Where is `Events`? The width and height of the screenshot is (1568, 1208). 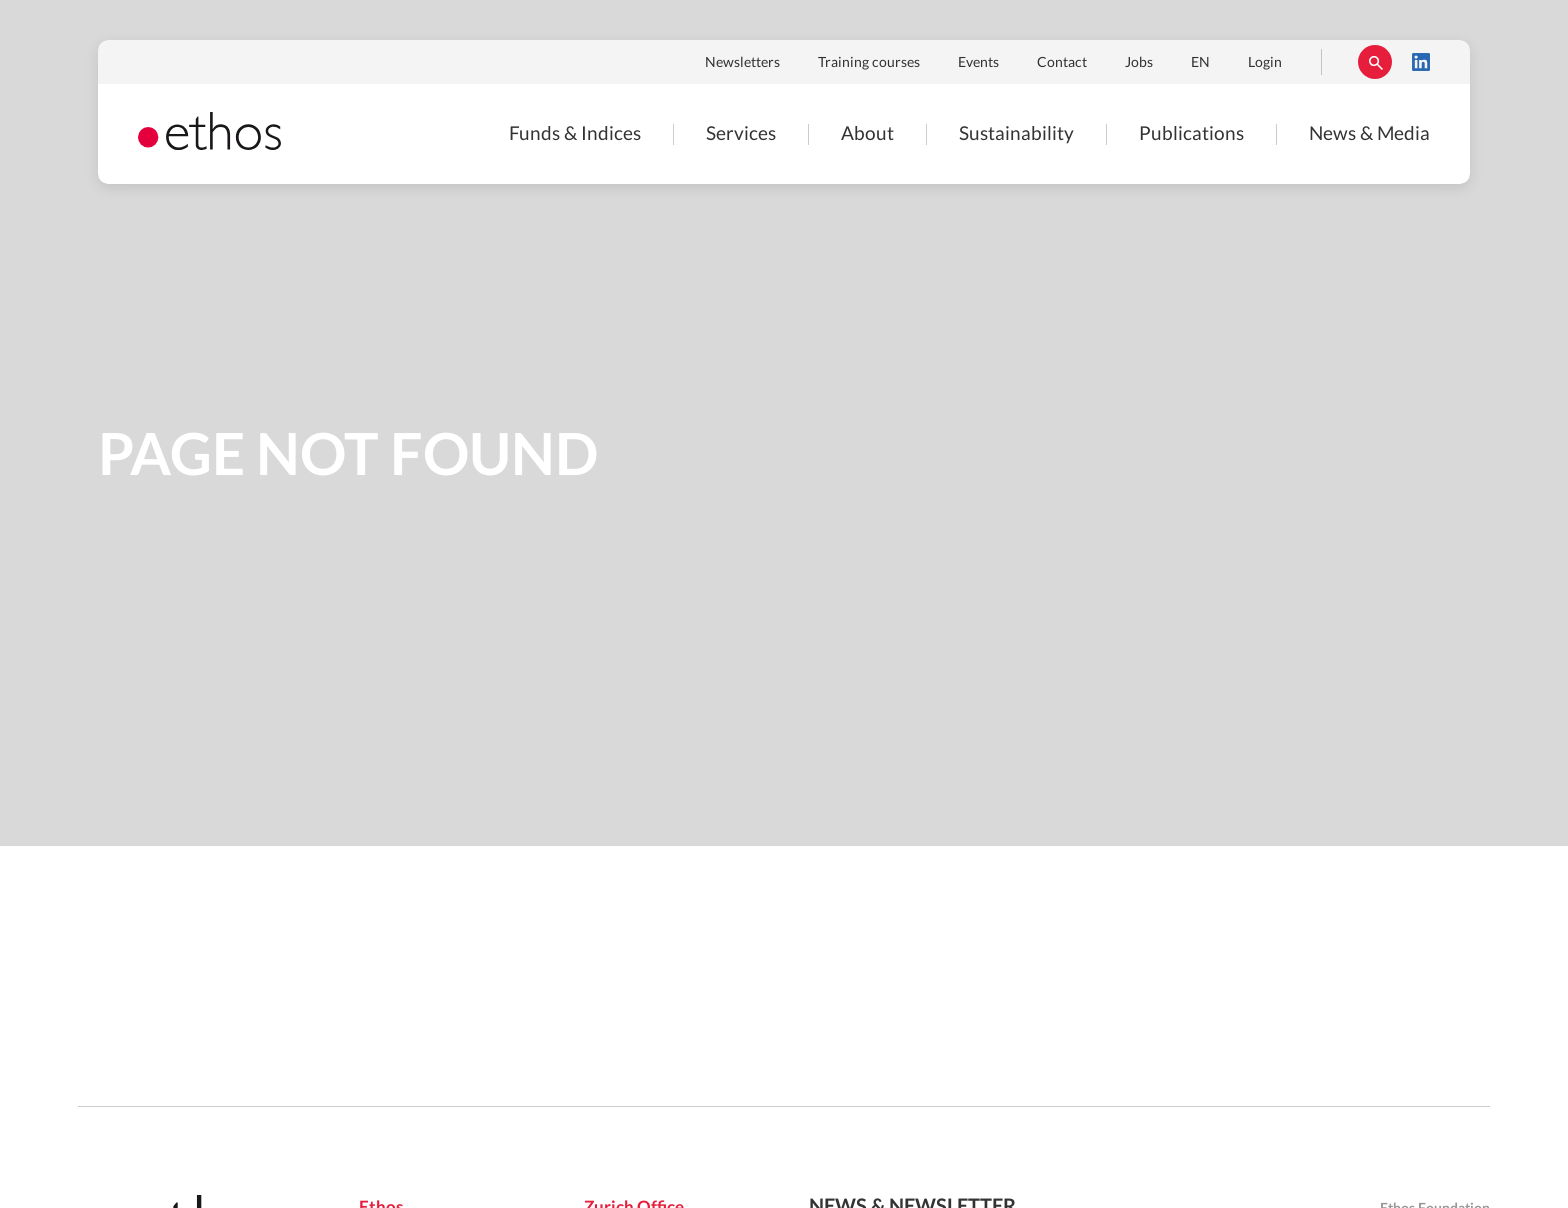
Events is located at coordinates (978, 63).